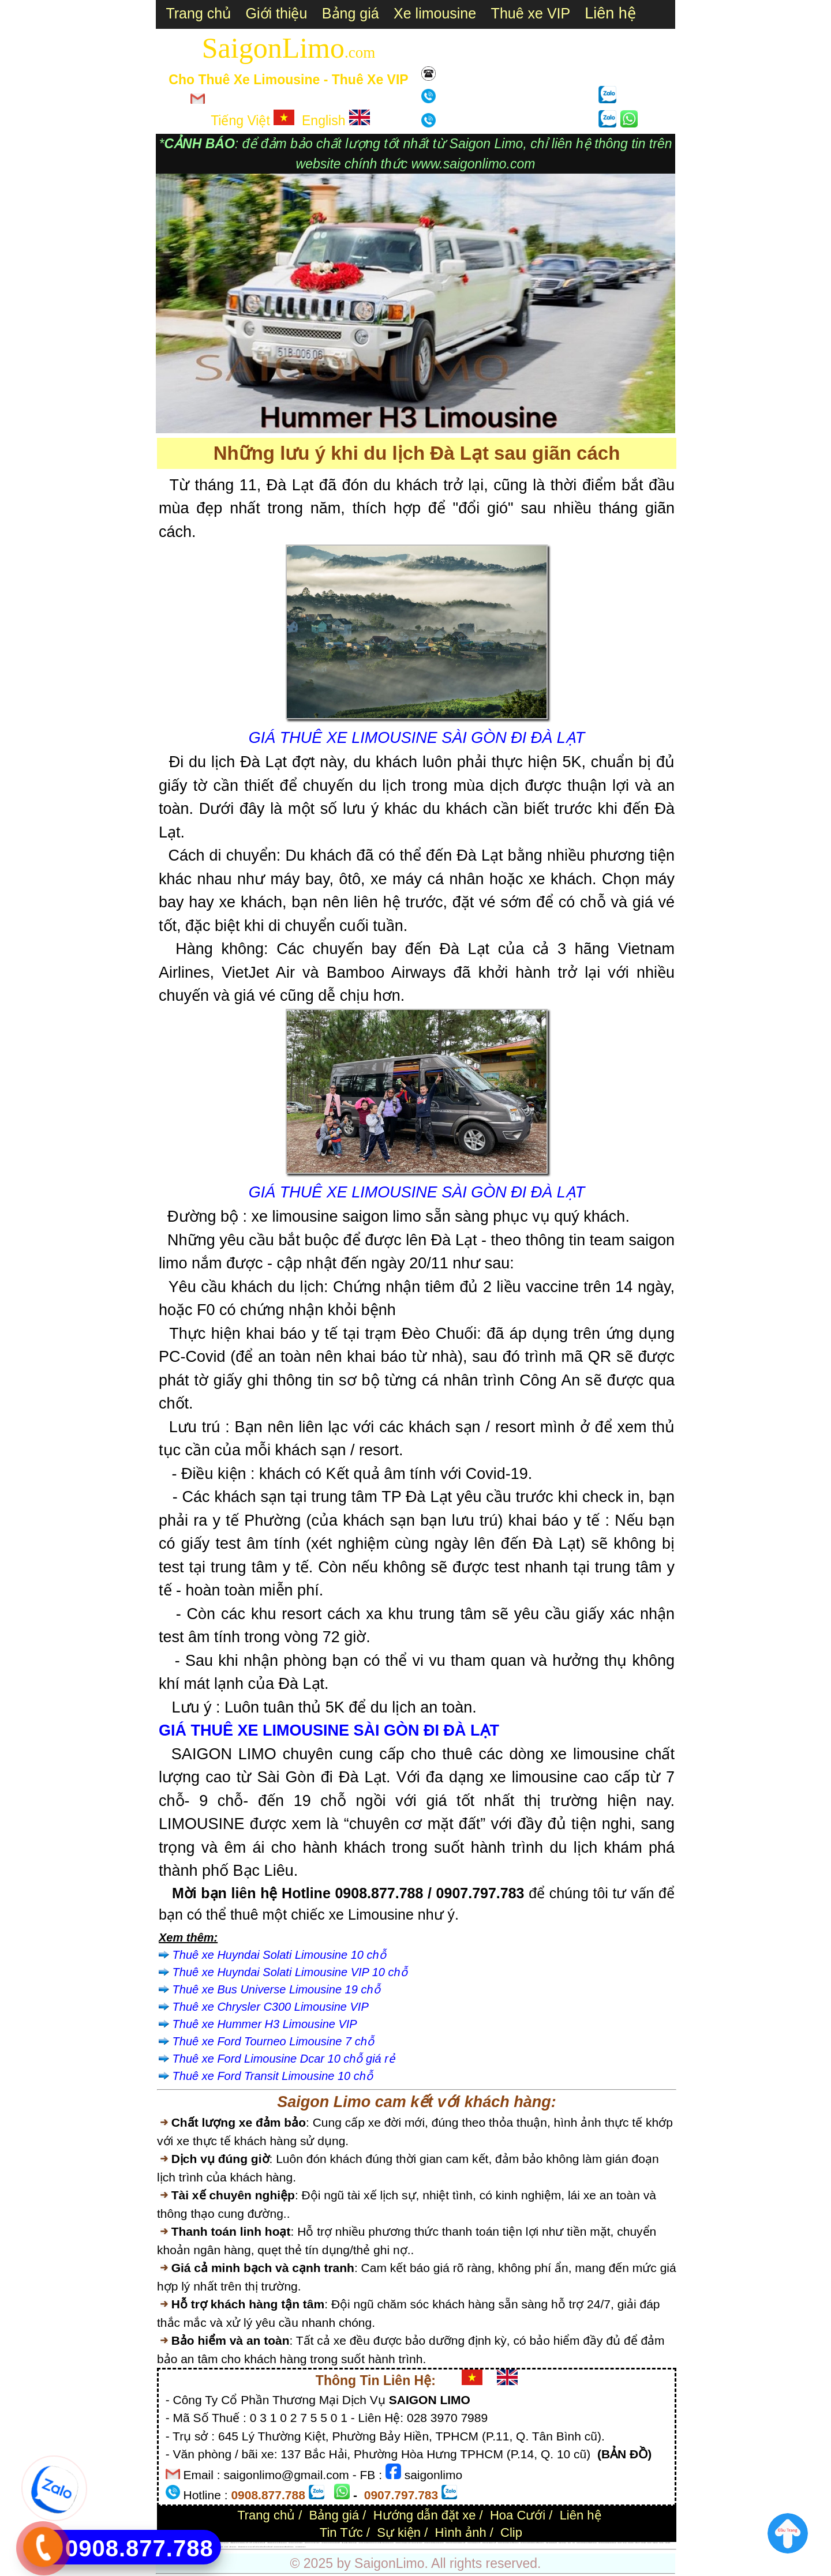 The height and width of the screenshot is (2576, 831). What do you see at coordinates (423, 2474) in the screenshot?
I see `saigonlimo` at bounding box center [423, 2474].